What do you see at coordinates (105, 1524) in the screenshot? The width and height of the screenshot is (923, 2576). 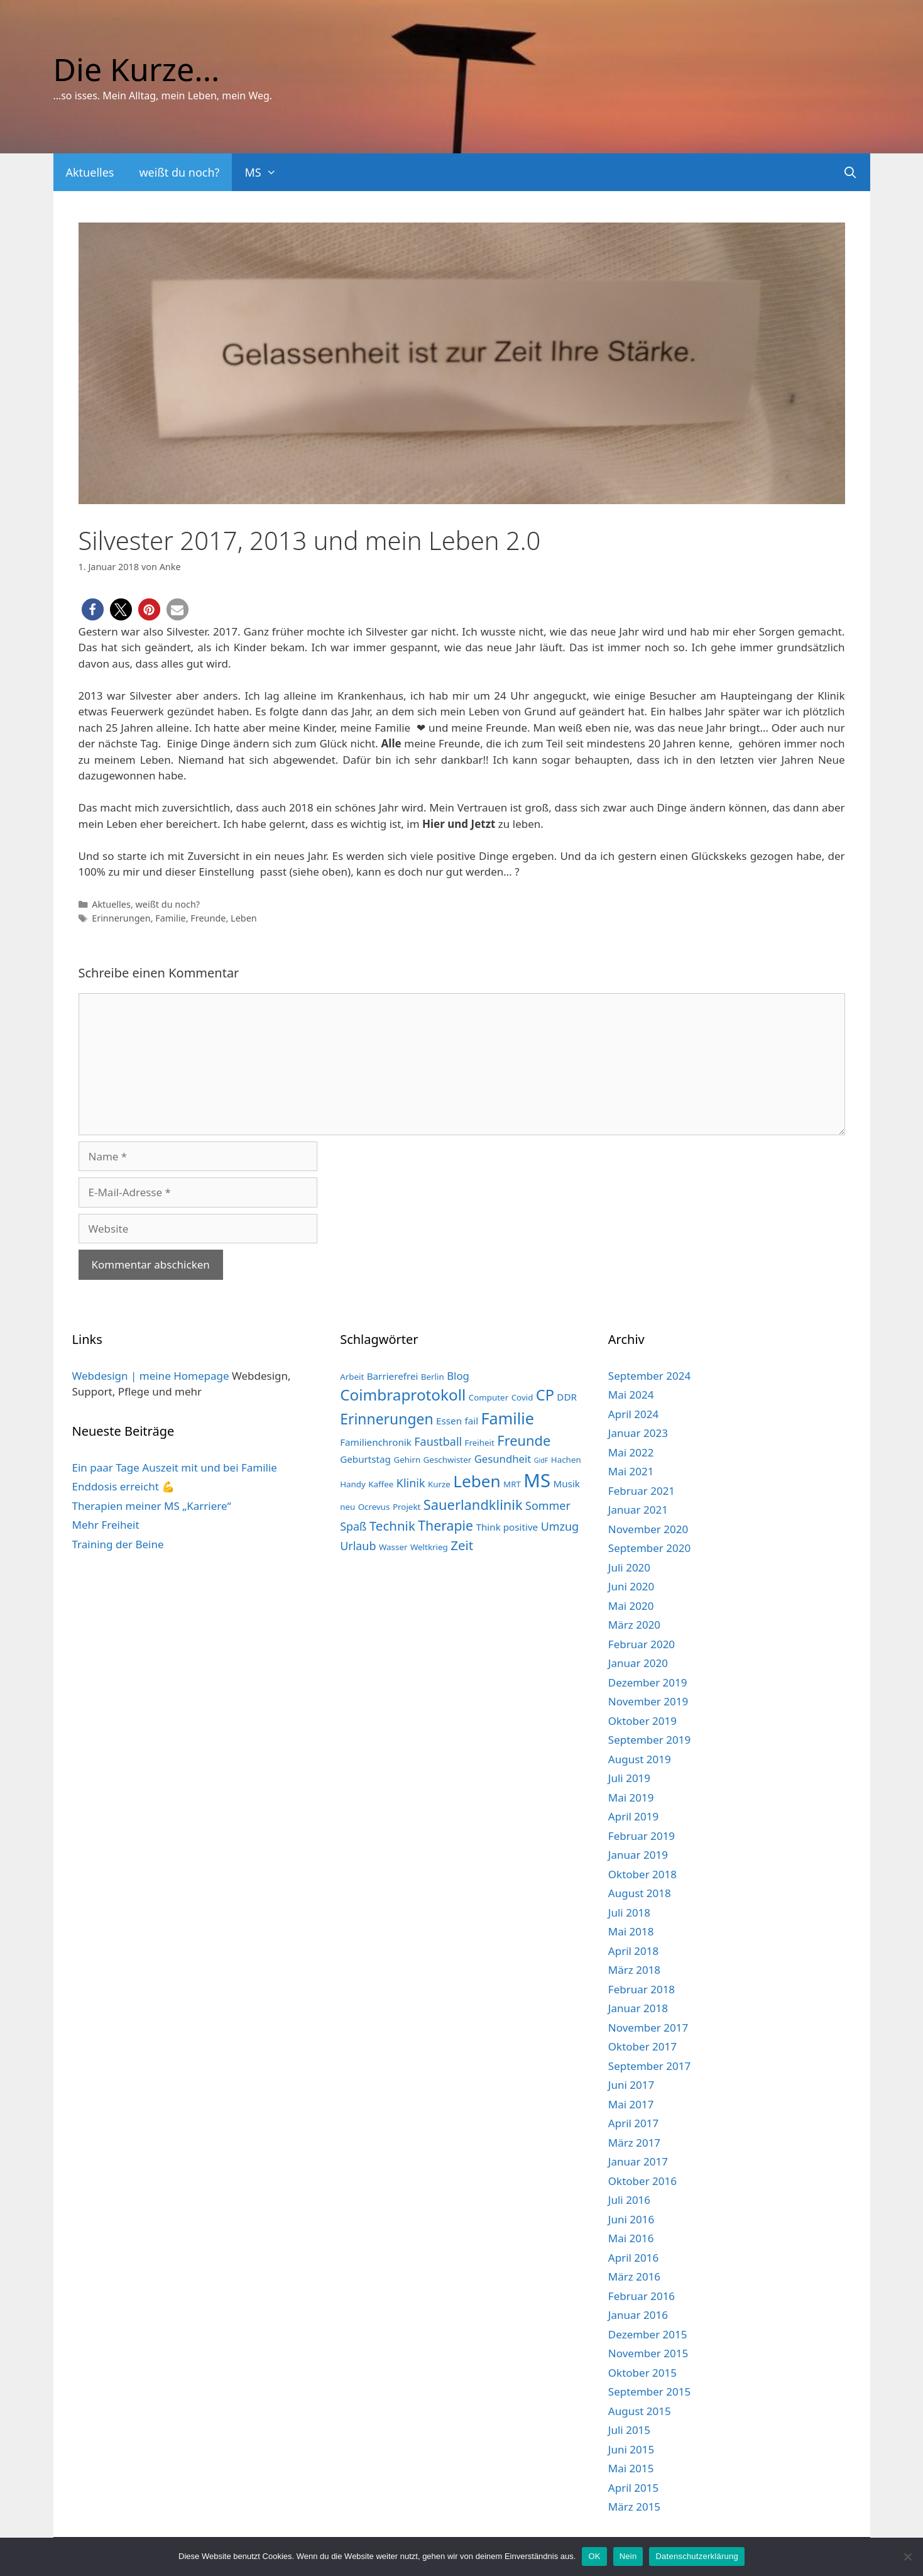 I see `Mehr Freiheit` at bounding box center [105, 1524].